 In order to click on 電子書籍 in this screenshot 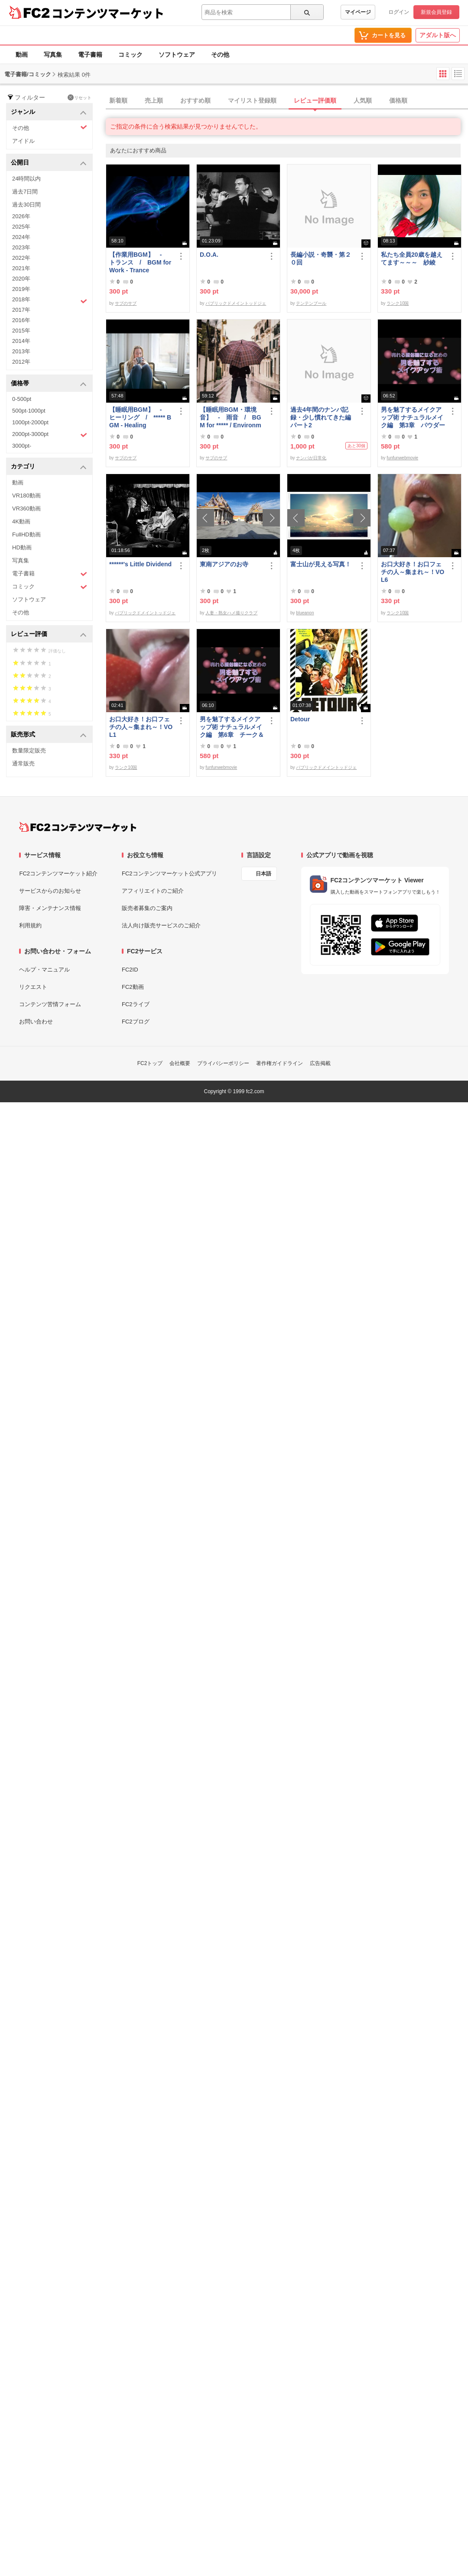, I will do `click(90, 54)`.